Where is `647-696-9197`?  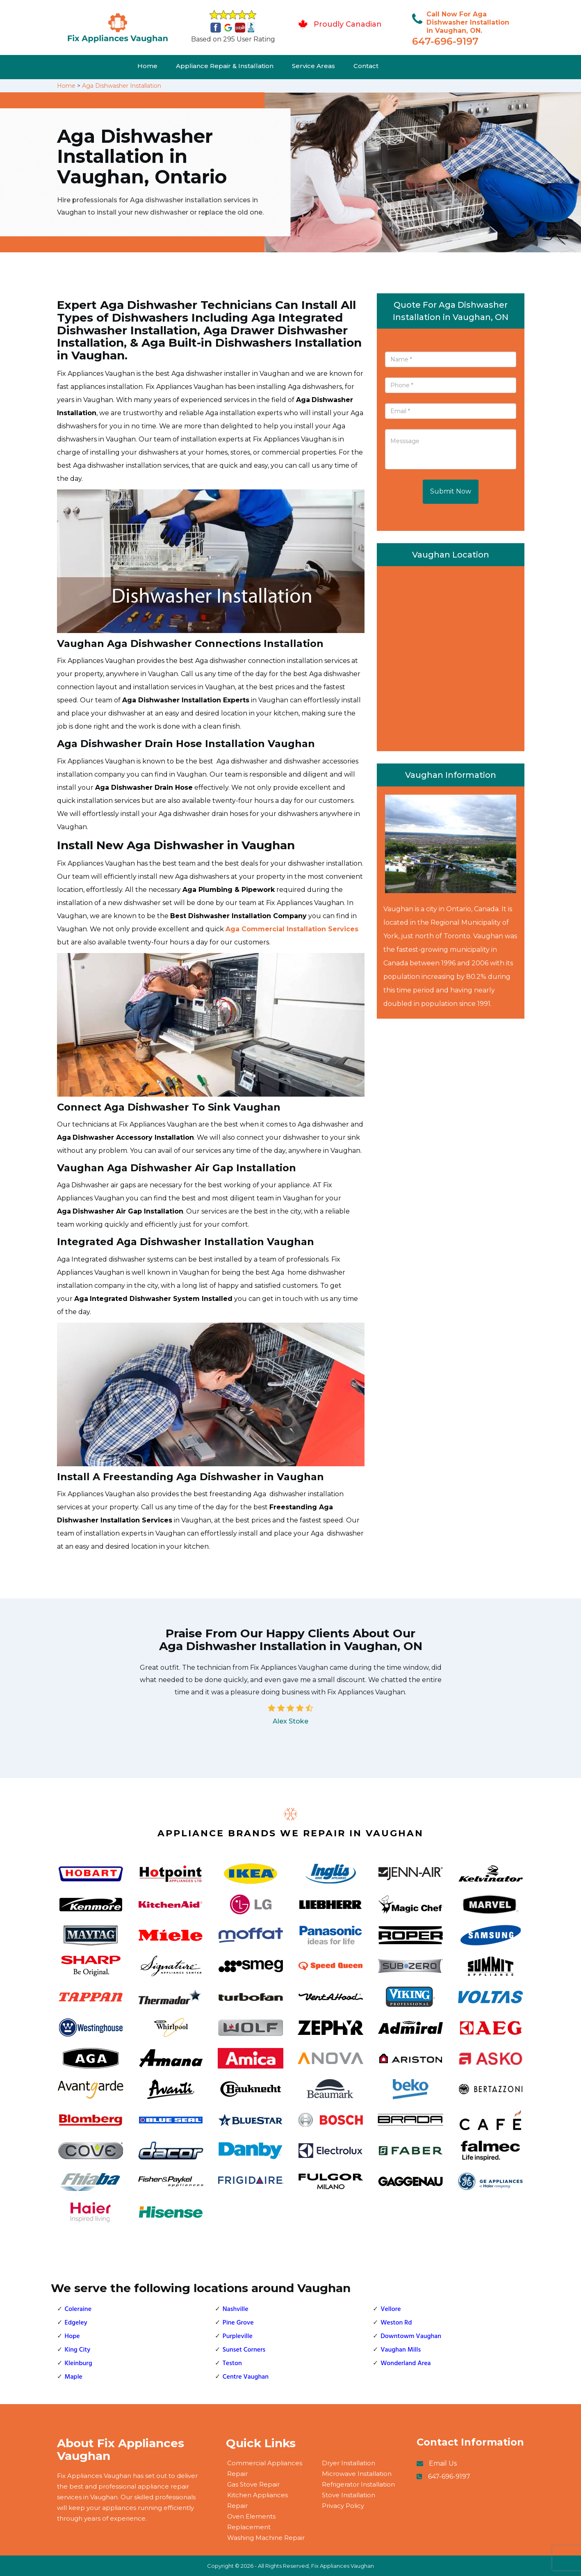
647-696-9197 is located at coordinates (445, 41).